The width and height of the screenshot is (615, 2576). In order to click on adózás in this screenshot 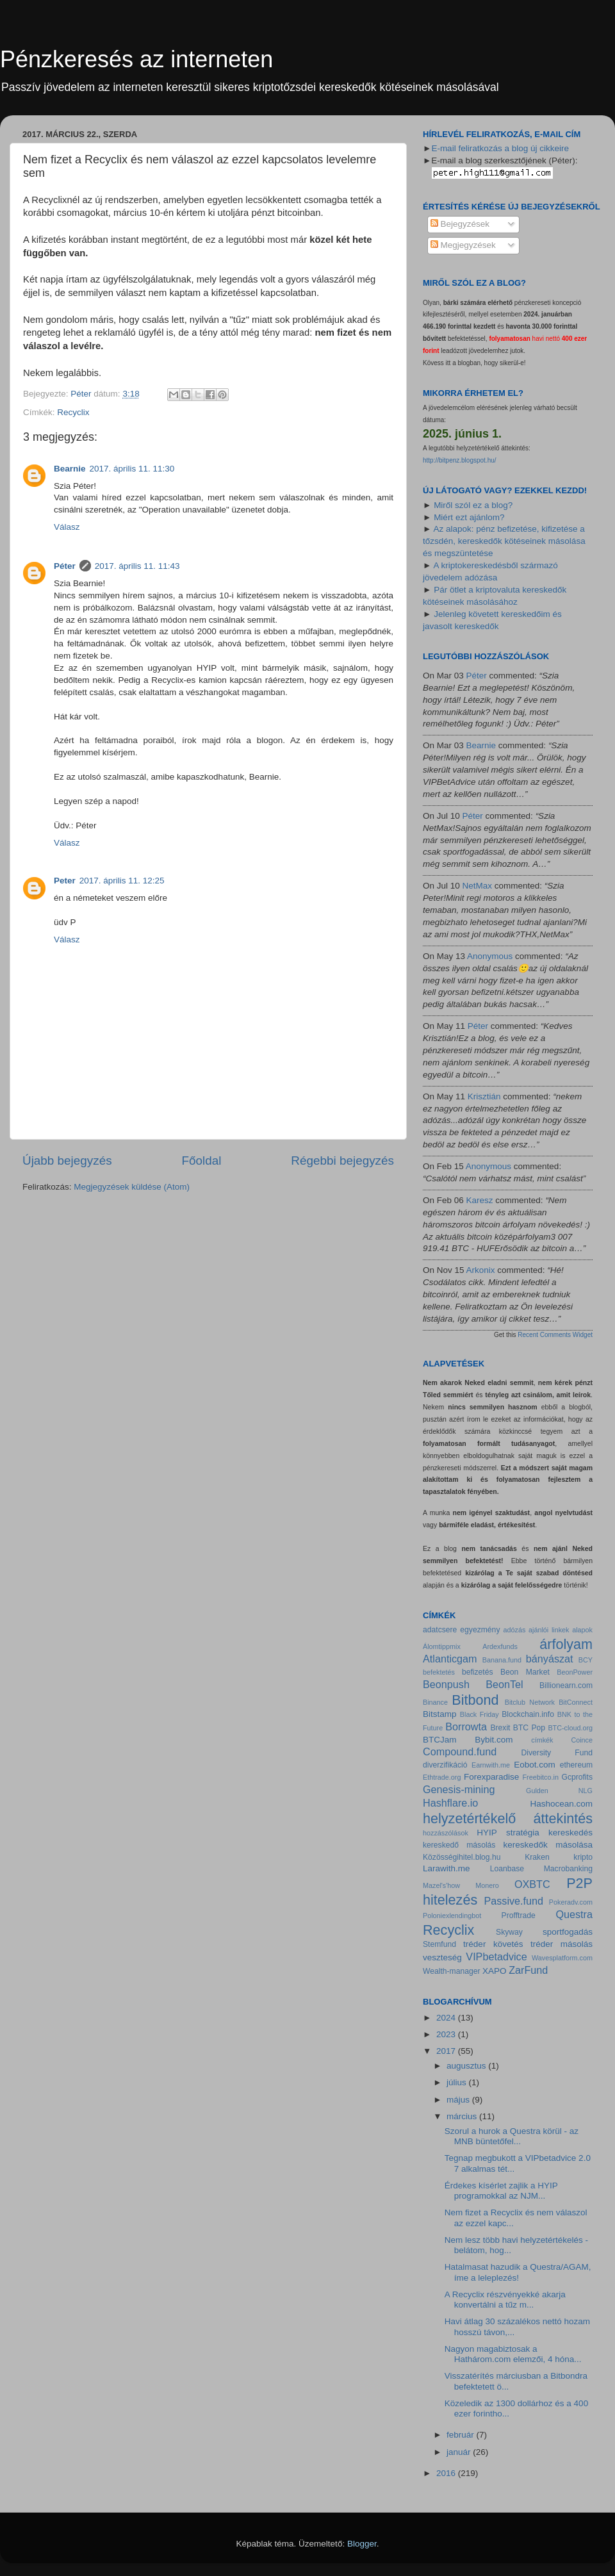, I will do `click(515, 1630)`.